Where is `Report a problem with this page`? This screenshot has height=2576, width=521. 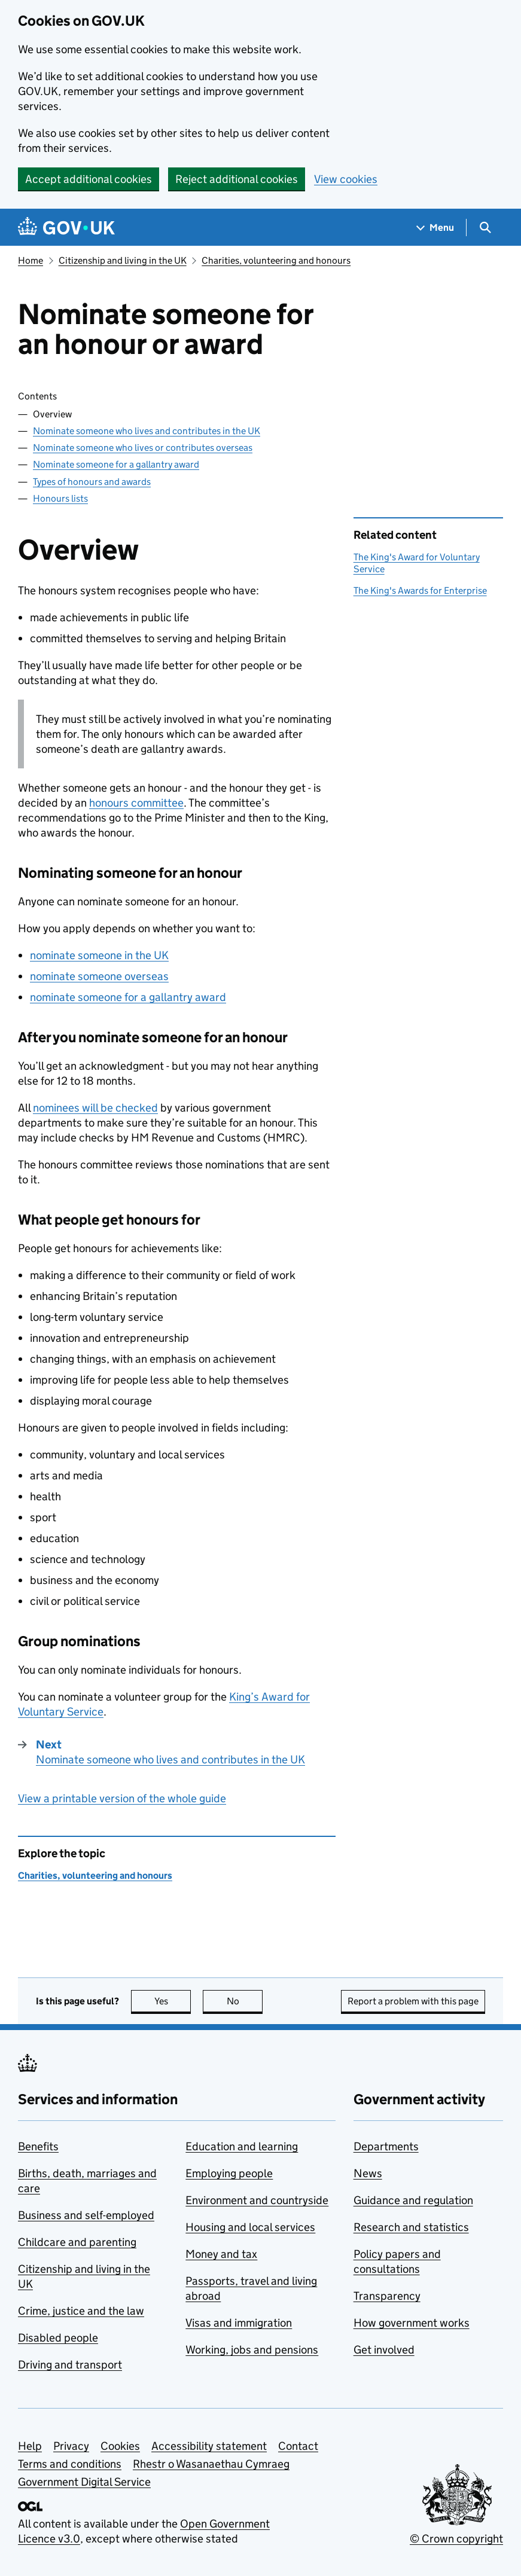
Report a problem with this page is located at coordinates (413, 2001).